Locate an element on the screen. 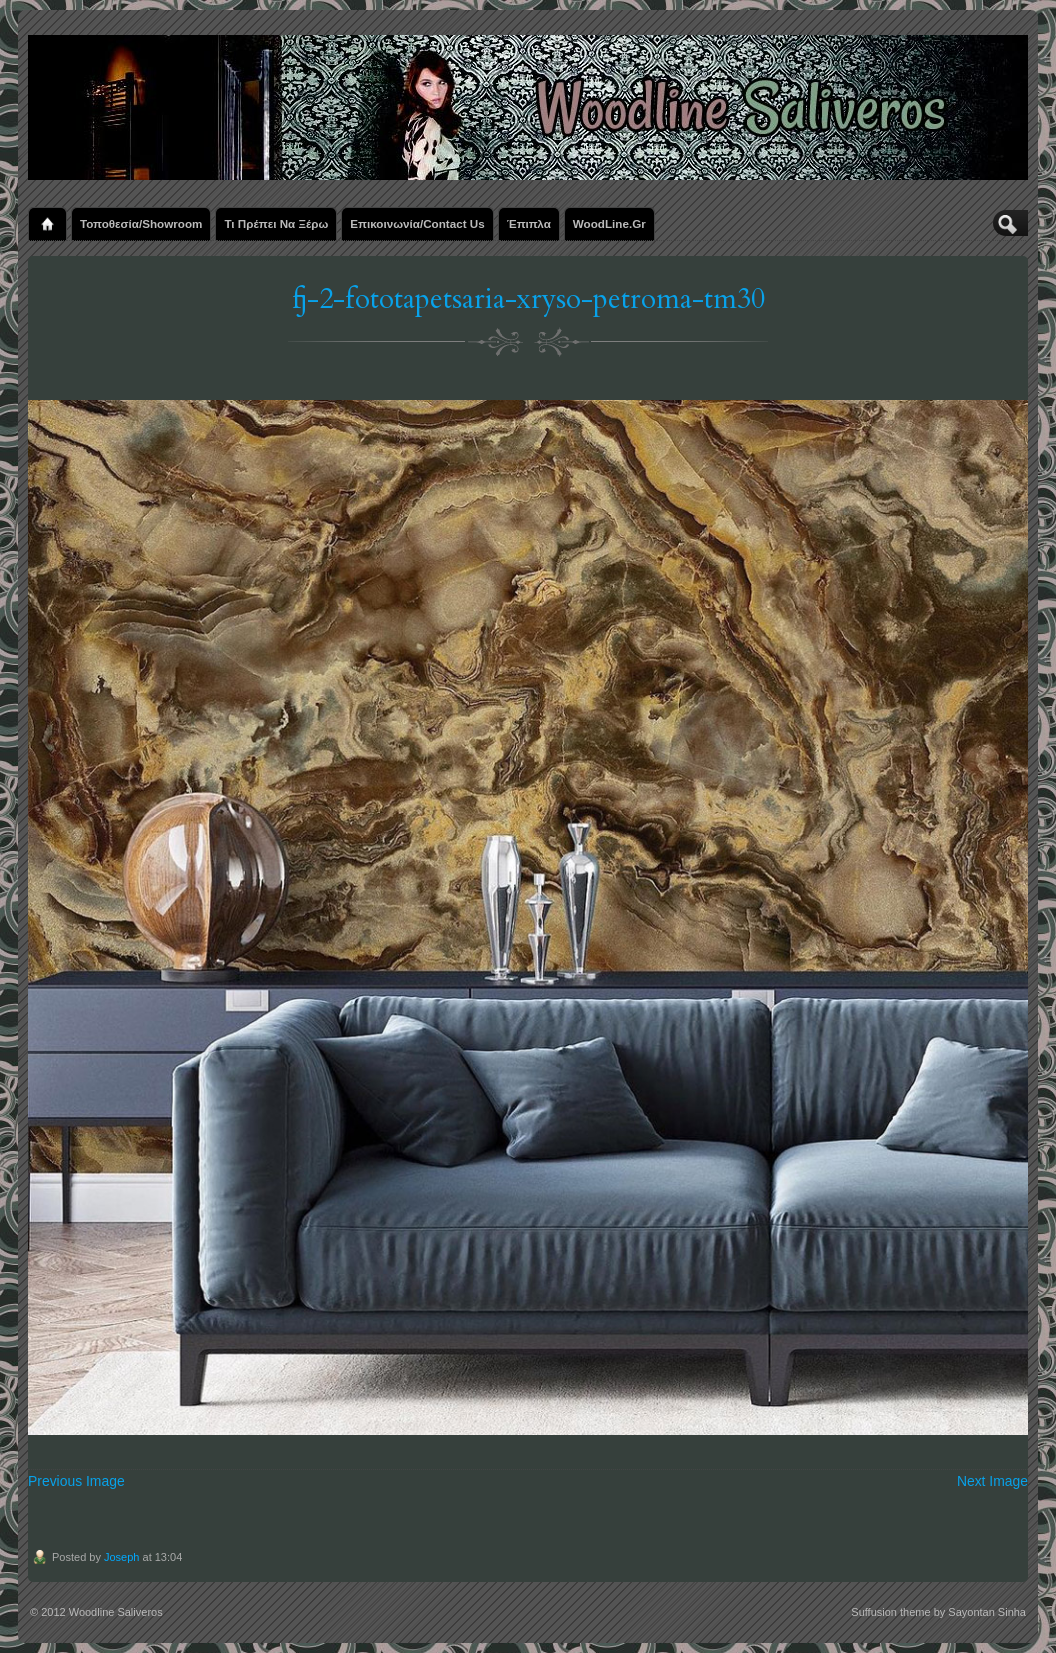 The height and width of the screenshot is (1653, 1056). WoodLine.gr is located at coordinates (609, 223).